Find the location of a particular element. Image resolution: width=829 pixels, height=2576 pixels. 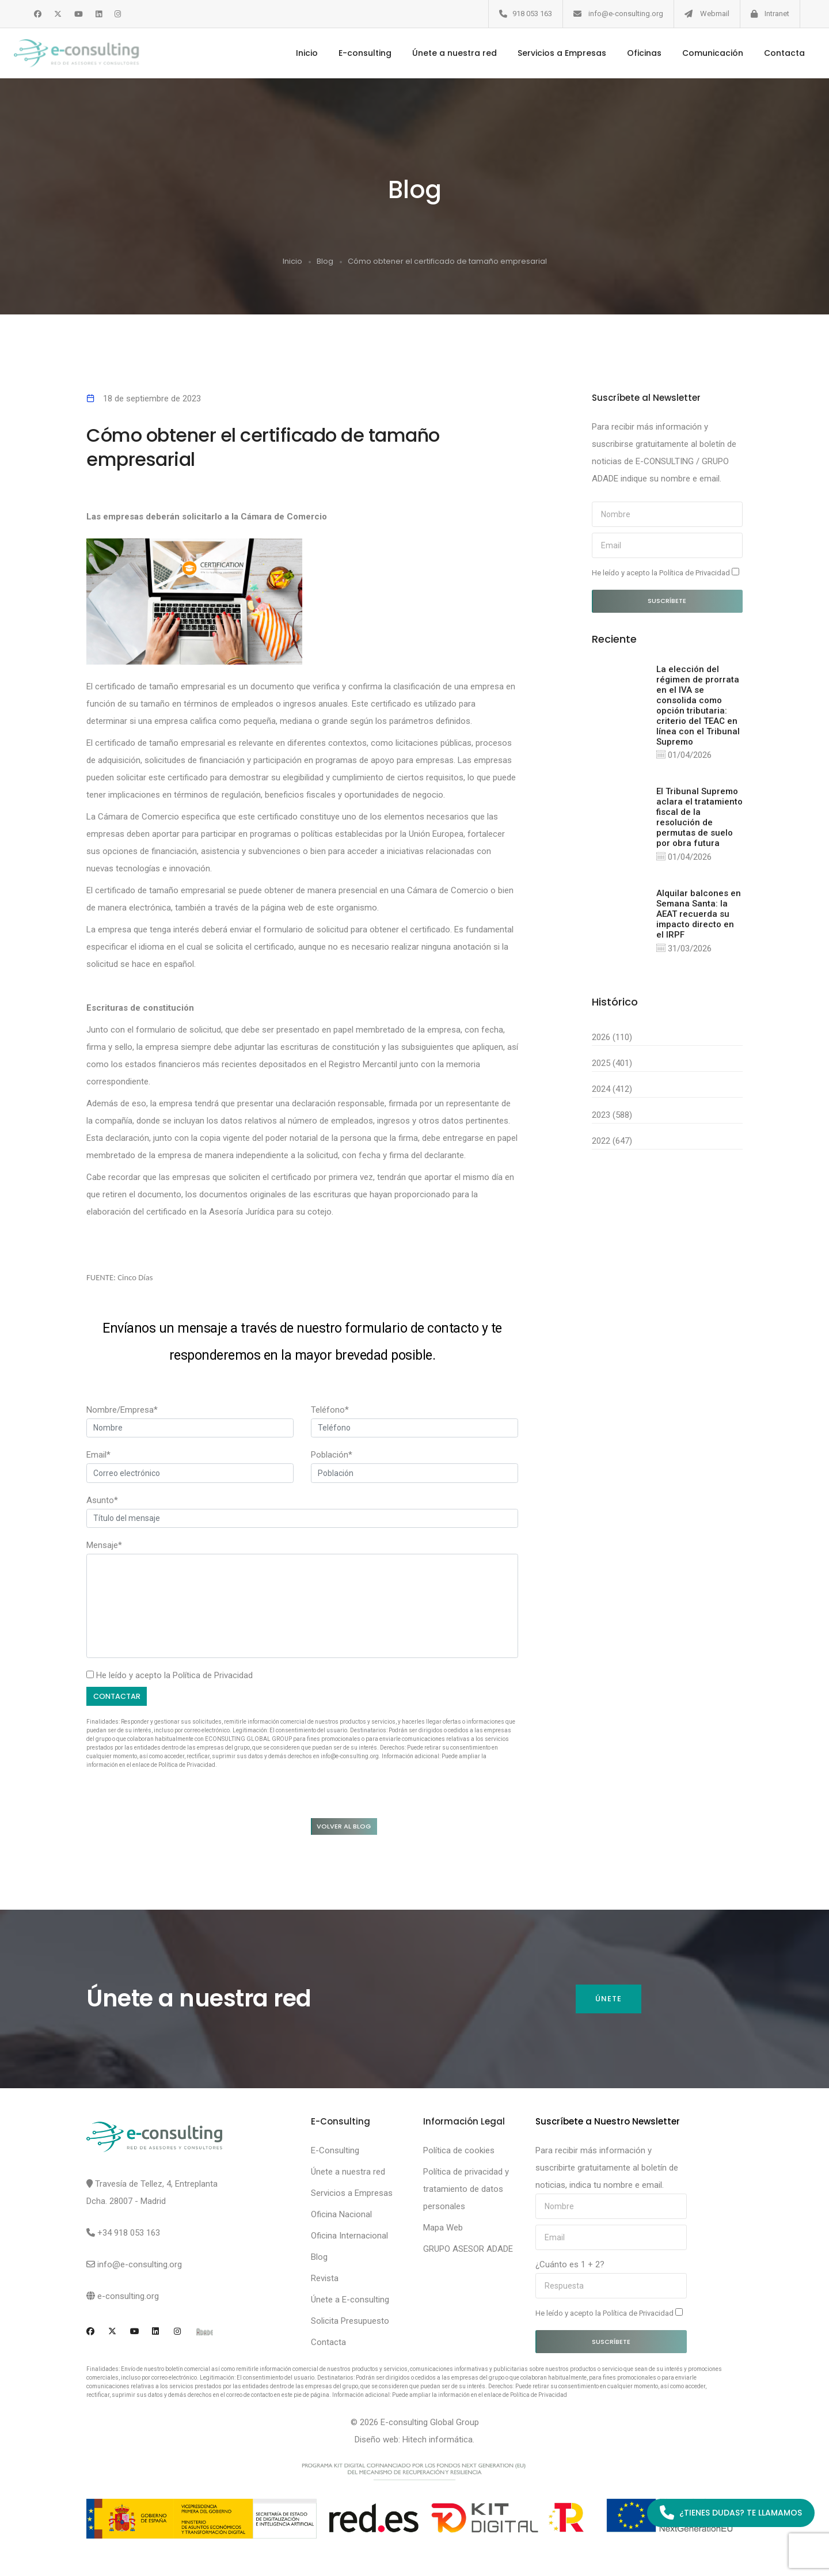

Nombre/Empresa* is located at coordinates (122, 1409).